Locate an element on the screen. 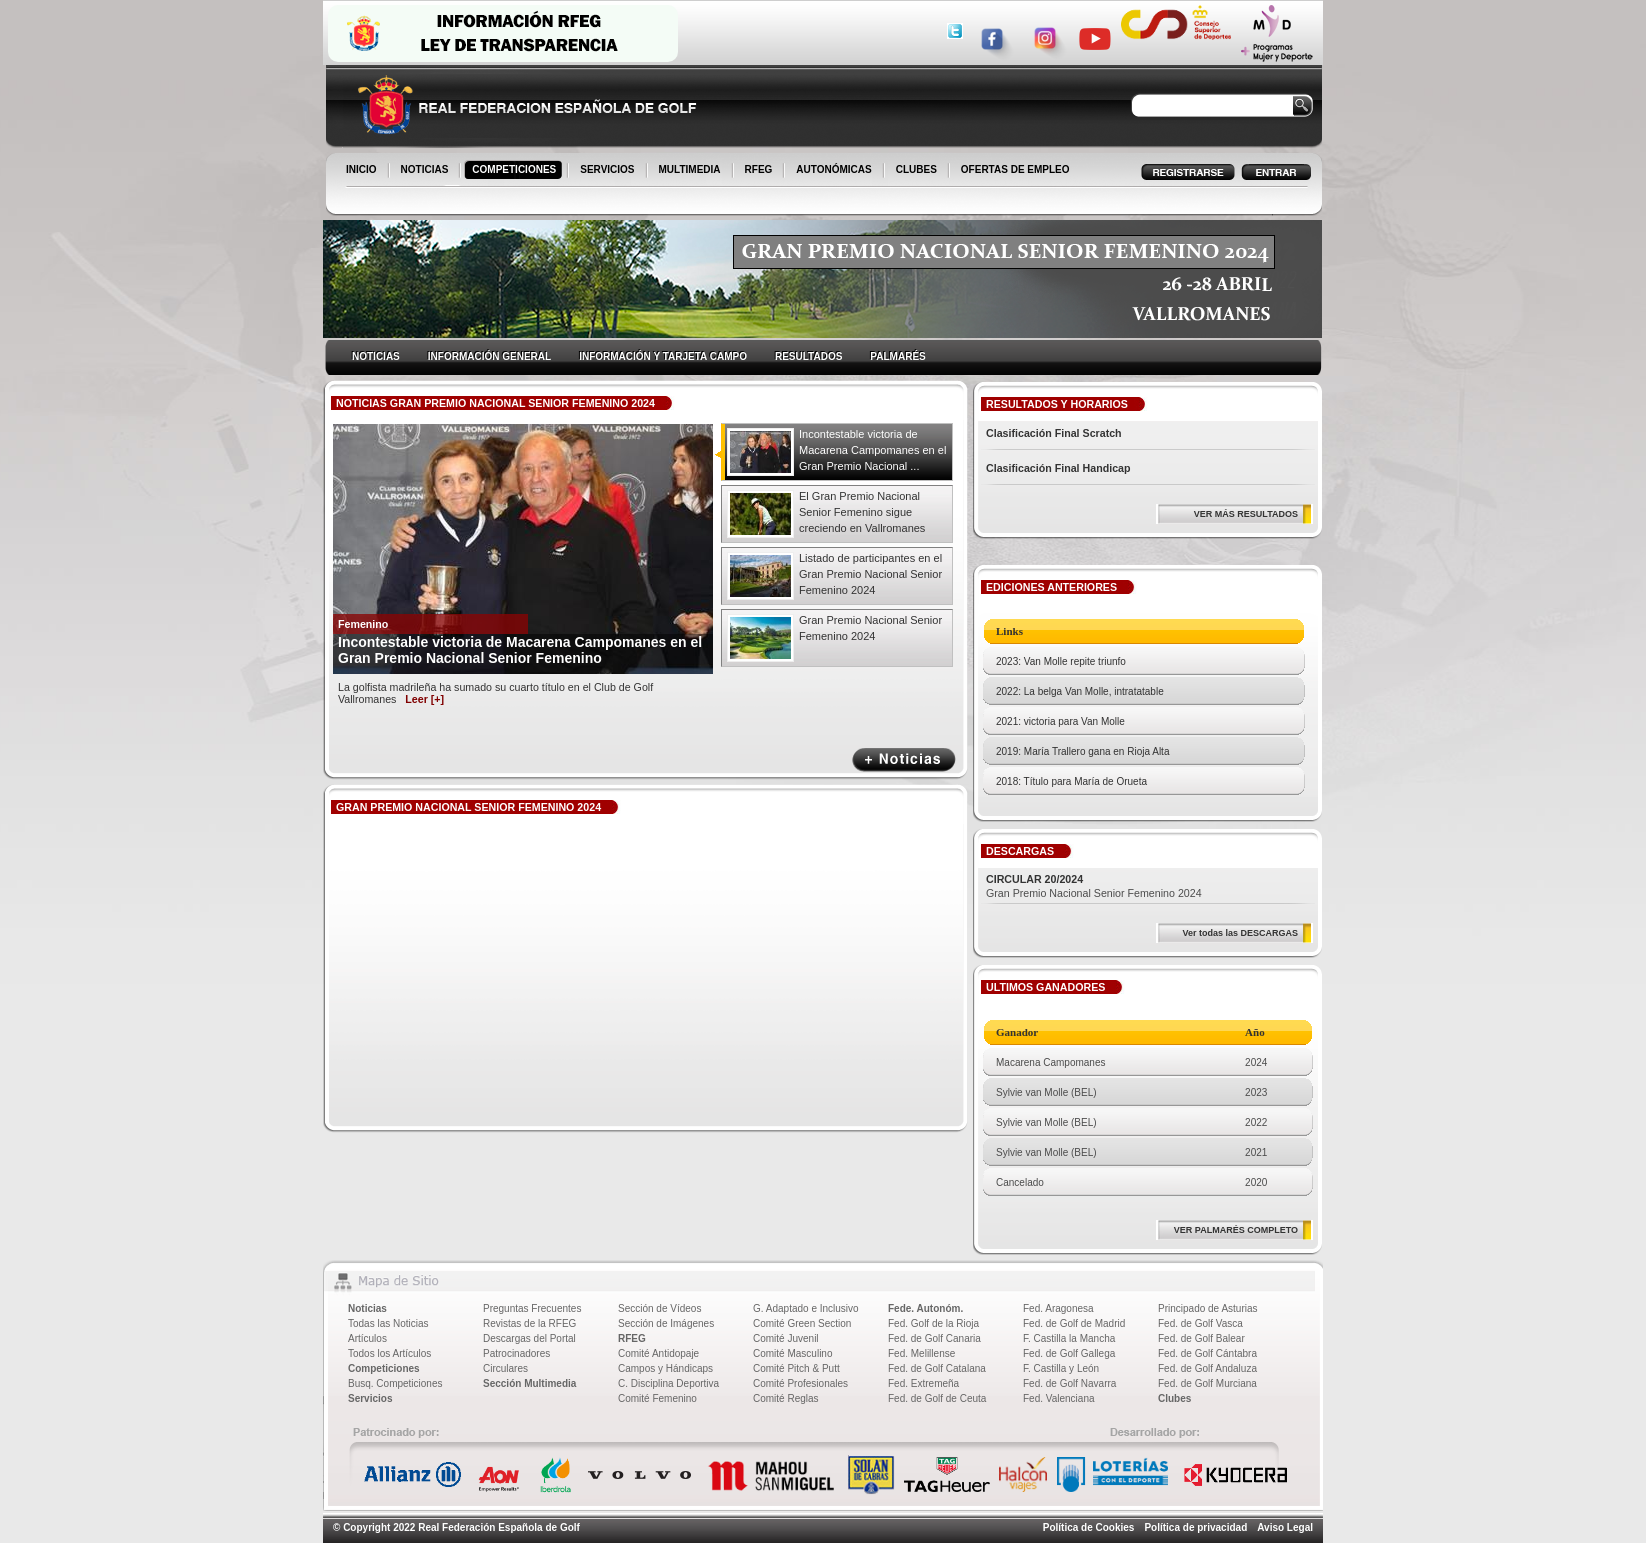 The width and height of the screenshot is (1646, 1543). CIRCULAR 20/2024 is located at coordinates (1034, 879).